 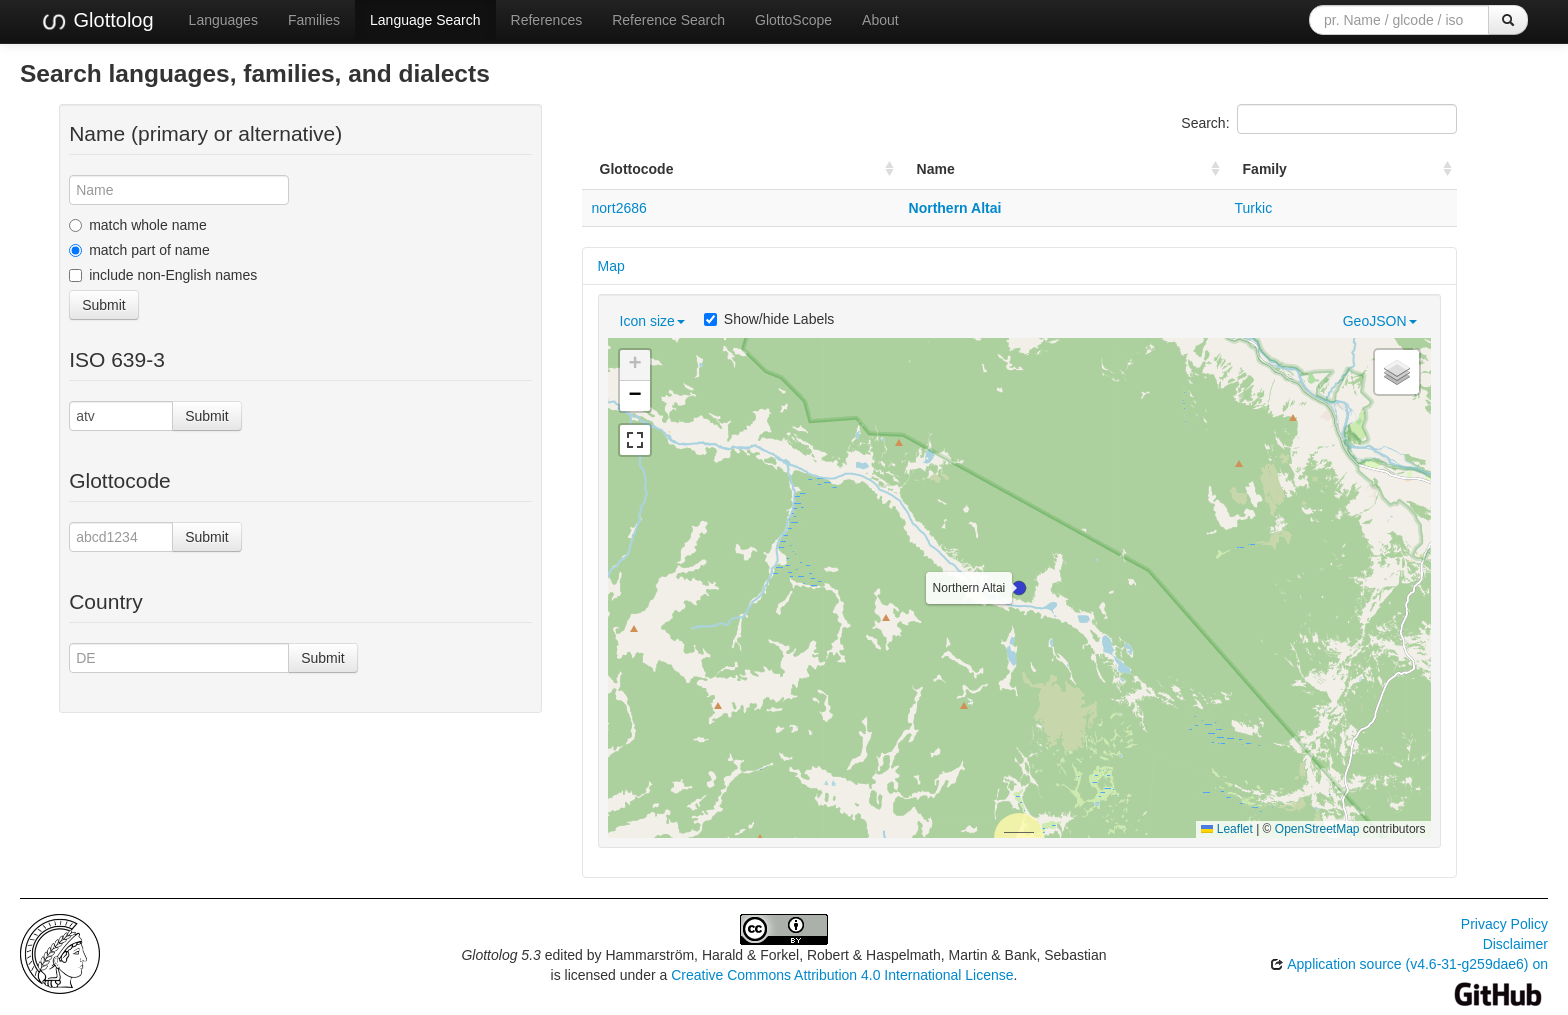 What do you see at coordinates (793, 20) in the screenshot?
I see `GlottoScope` at bounding box center [793, 20].